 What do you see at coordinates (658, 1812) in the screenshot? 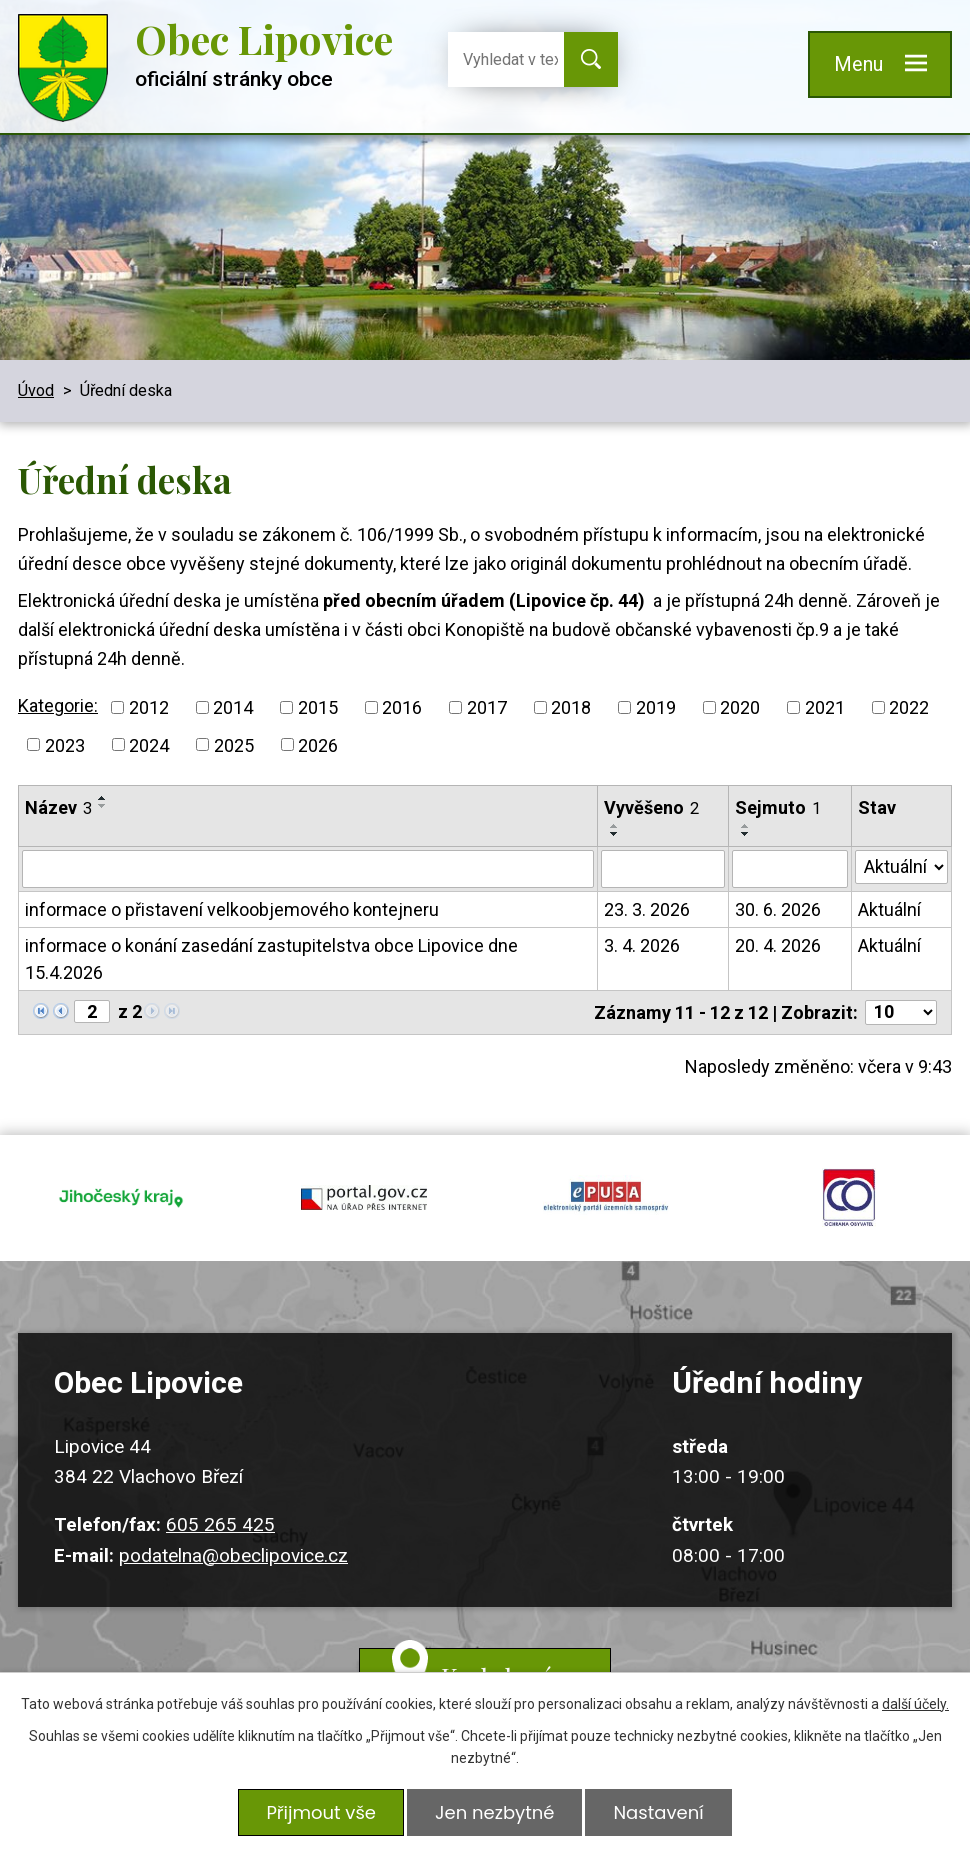
I see `Nastavení` at bounding box center [658, 1812].